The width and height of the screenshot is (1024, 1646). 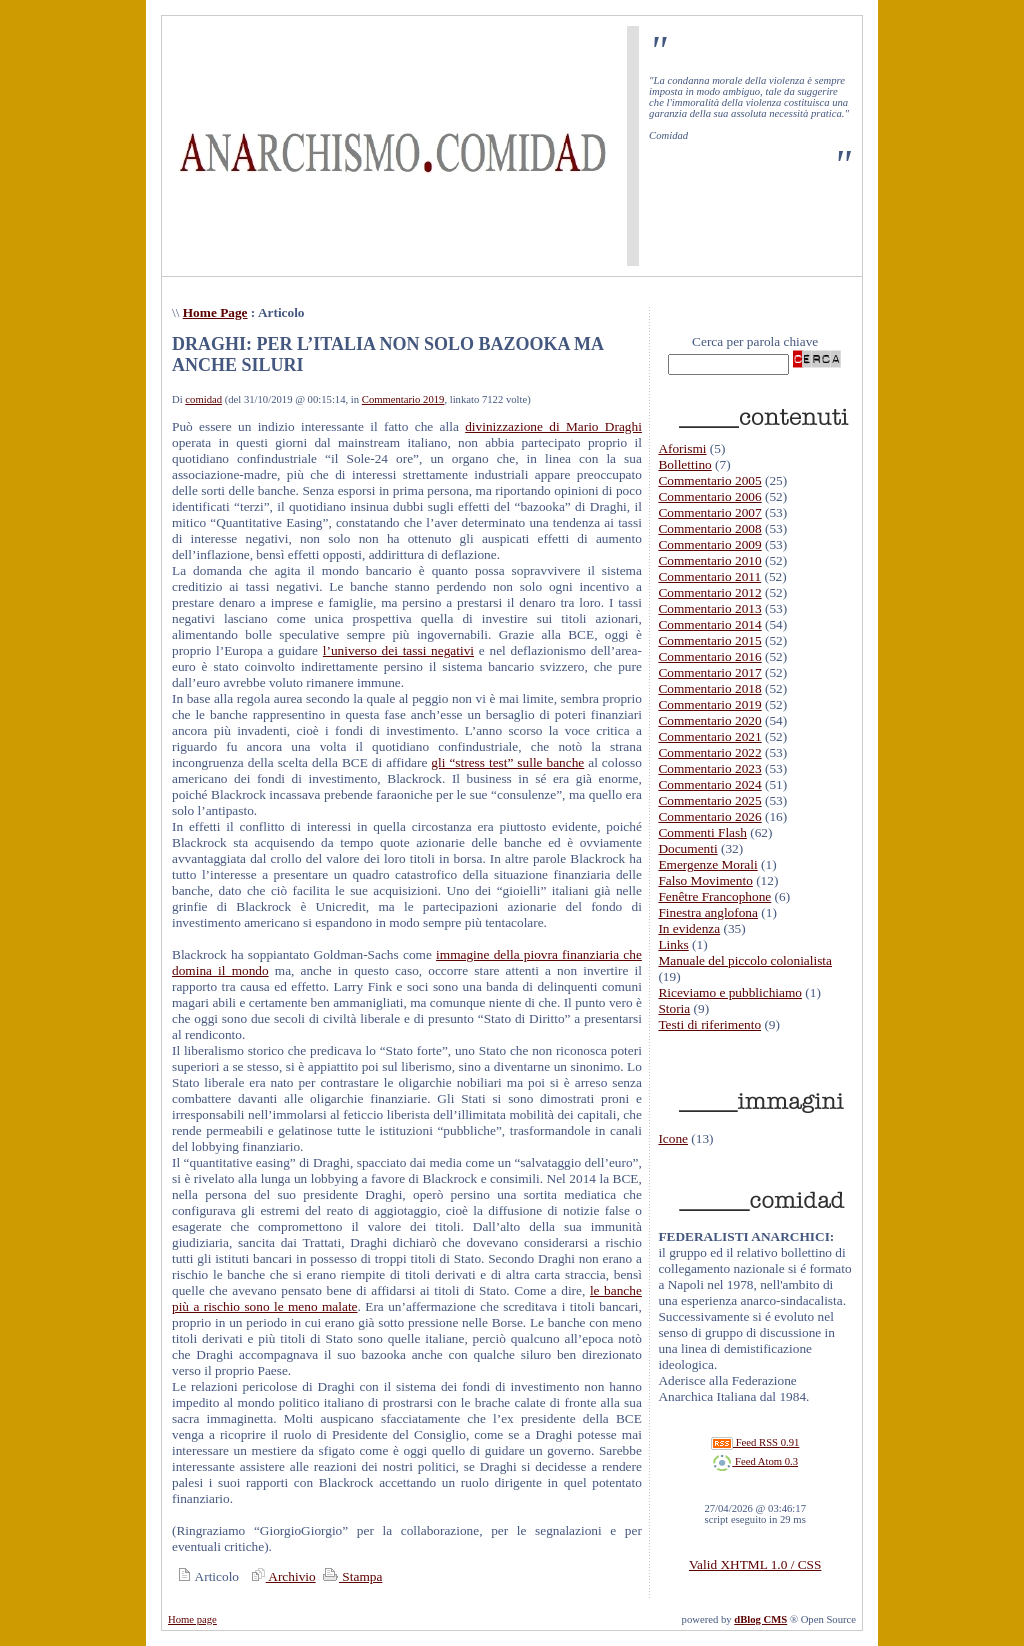 I want to click on Icone, so click(x=673, y=1138).